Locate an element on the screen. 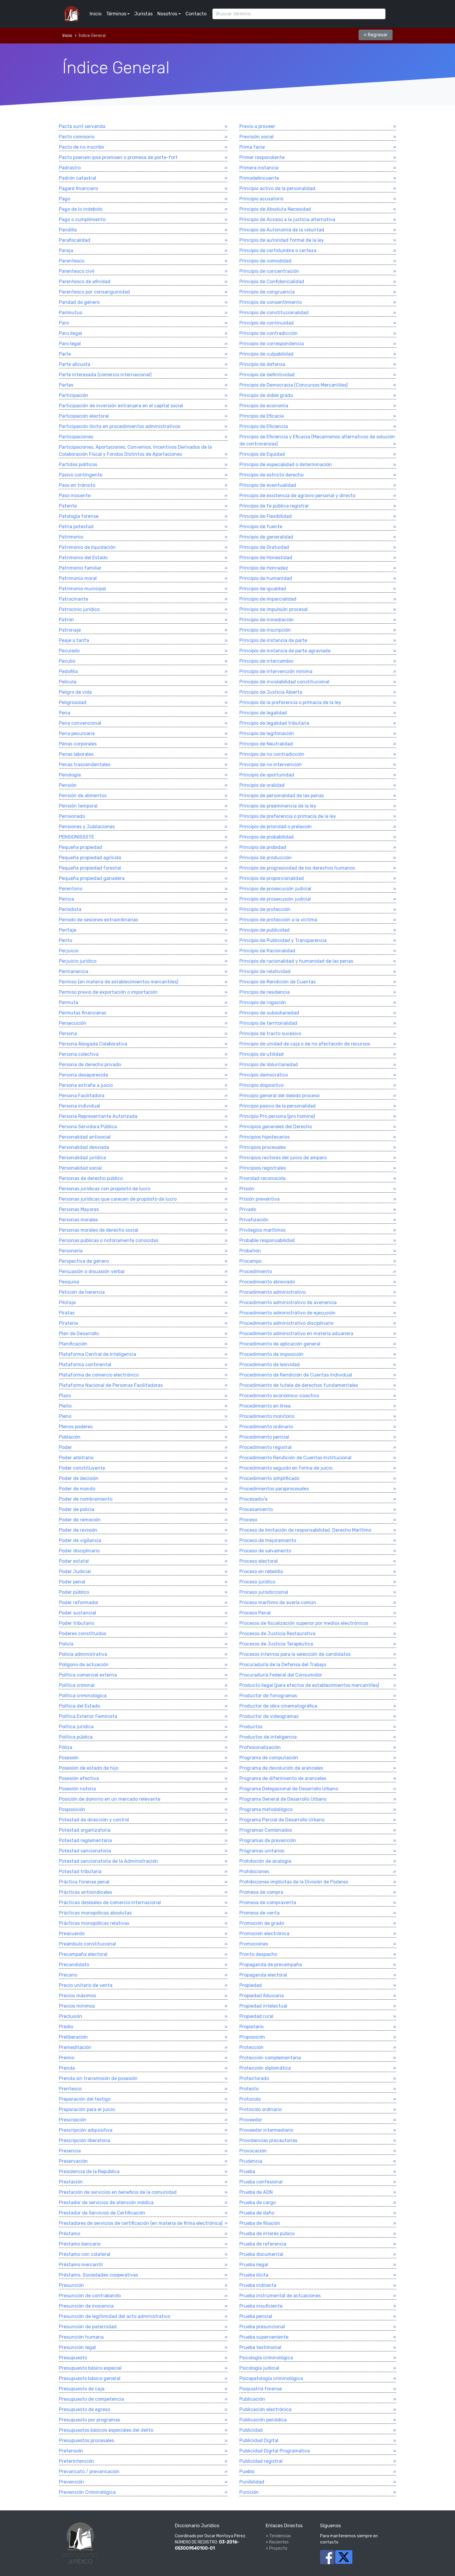 This screenshot has width=455, height=2576. Perspectiva de género is located at coordinates (84, 1261).